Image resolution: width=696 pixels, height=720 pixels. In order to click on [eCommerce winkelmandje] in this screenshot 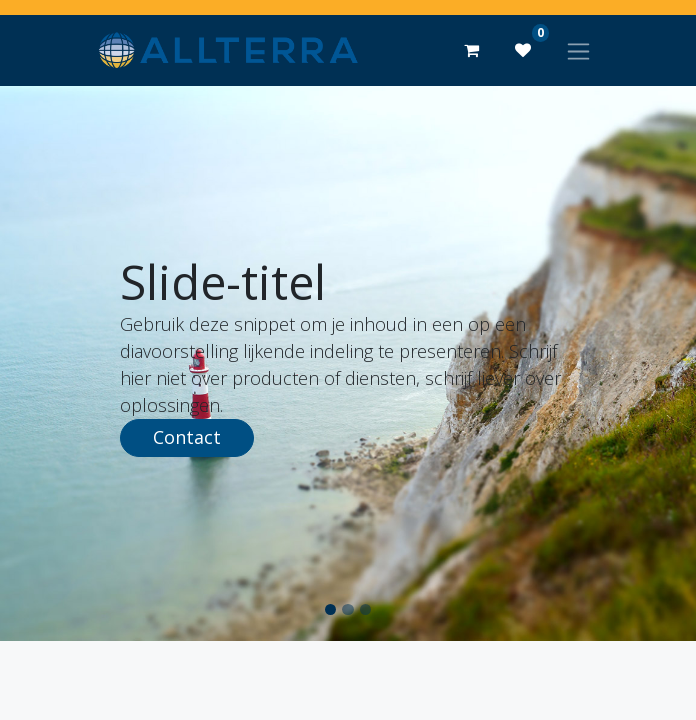, I will do `click(471, 50)`.